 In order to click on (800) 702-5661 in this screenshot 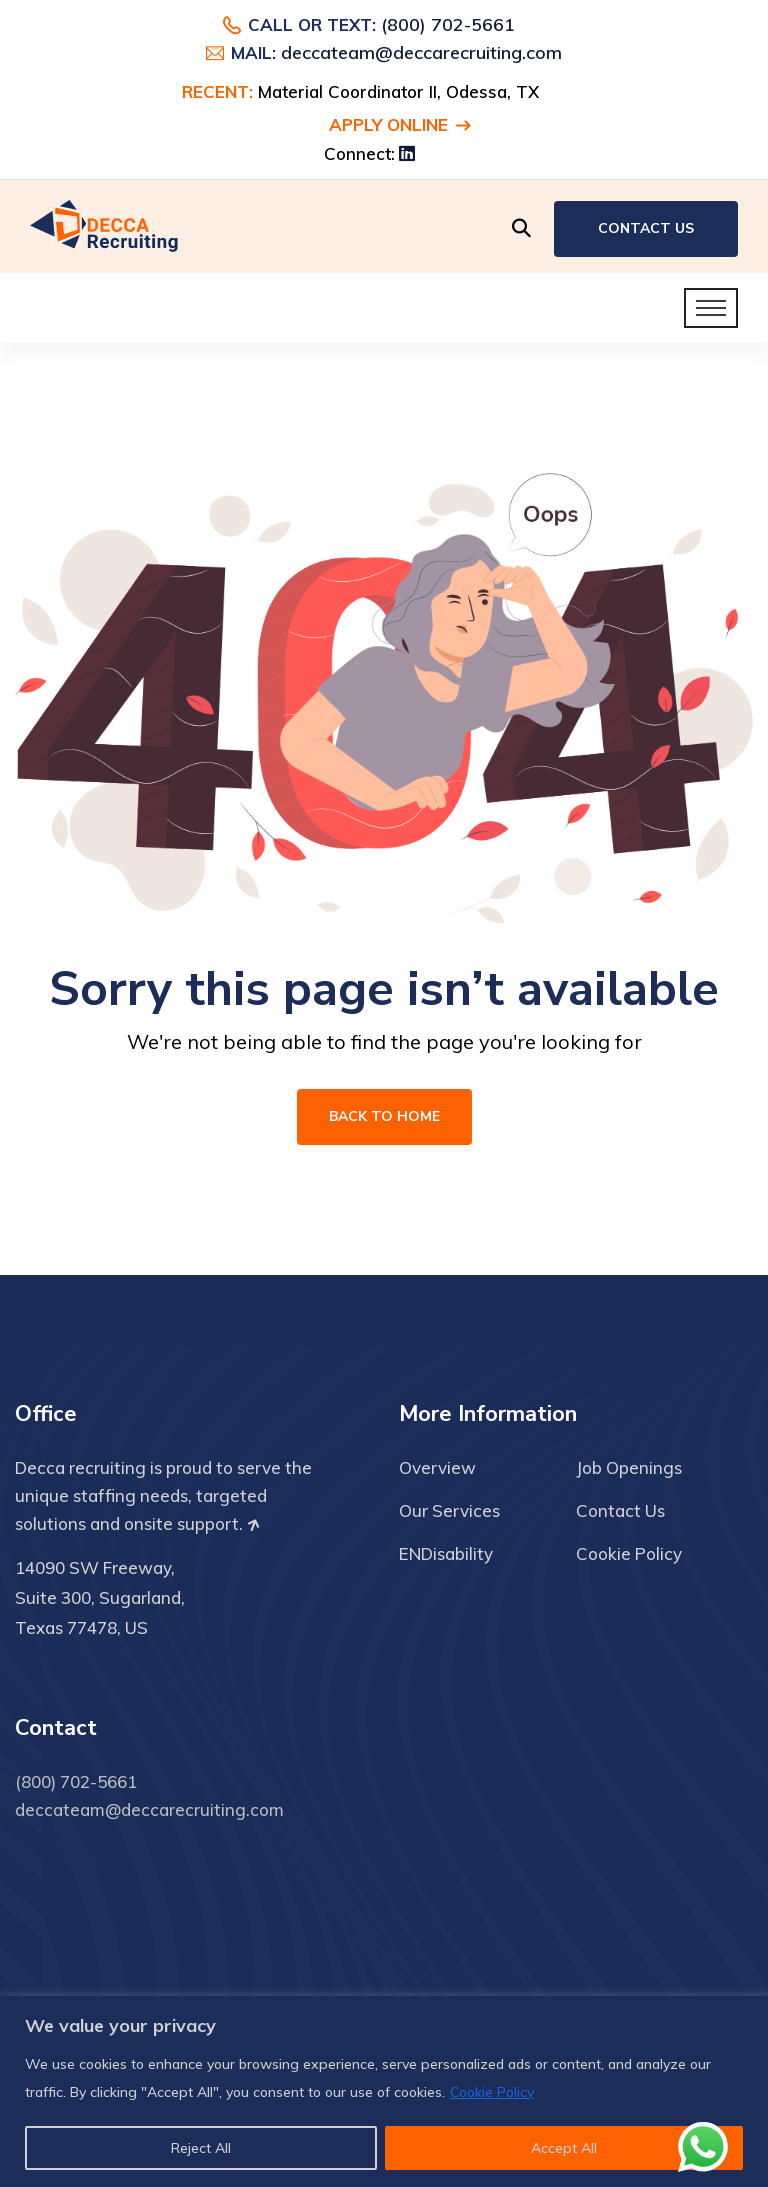, I will do `click(448, 24)`.